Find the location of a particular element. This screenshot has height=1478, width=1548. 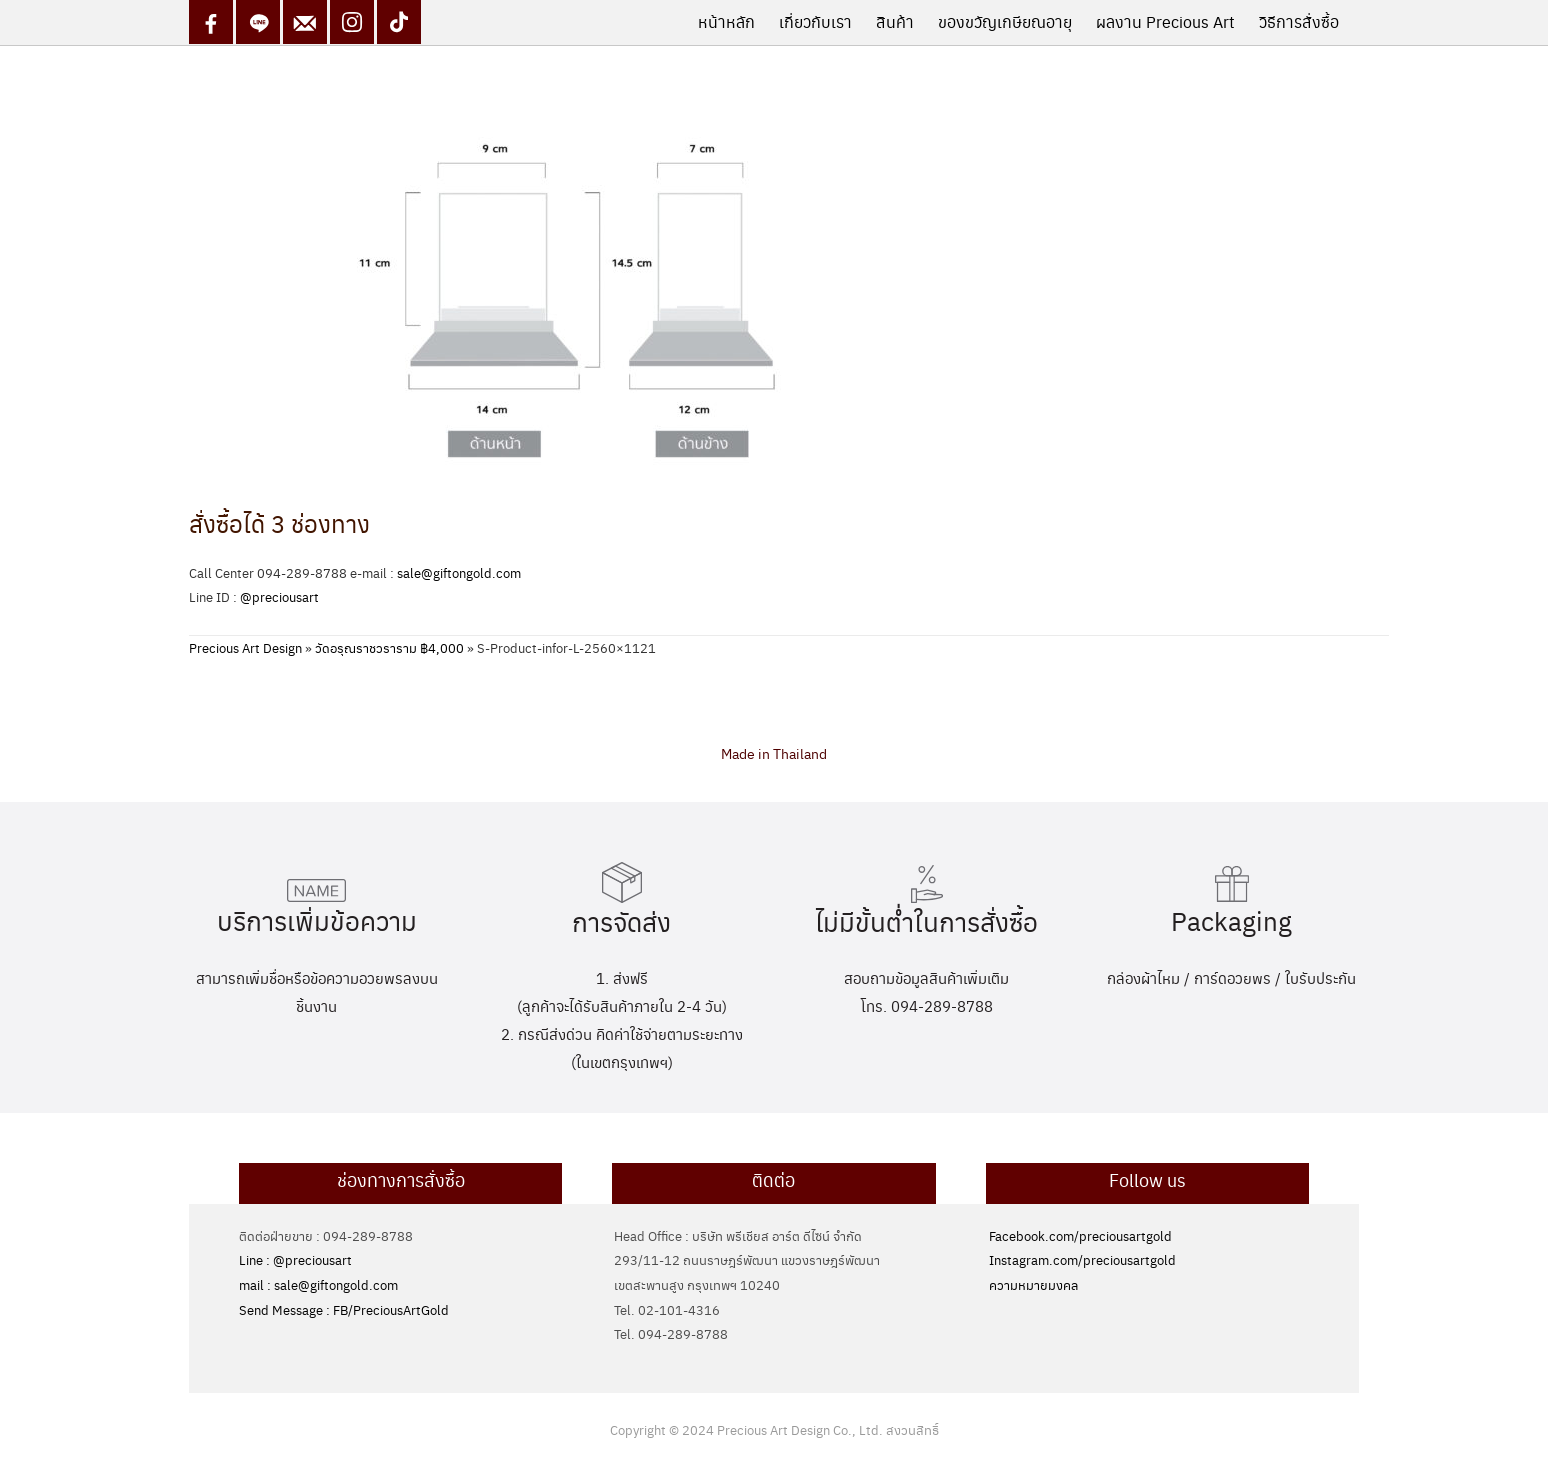

Send Message : FB/PreciousArtGold is located at coordinates (344, 1309).